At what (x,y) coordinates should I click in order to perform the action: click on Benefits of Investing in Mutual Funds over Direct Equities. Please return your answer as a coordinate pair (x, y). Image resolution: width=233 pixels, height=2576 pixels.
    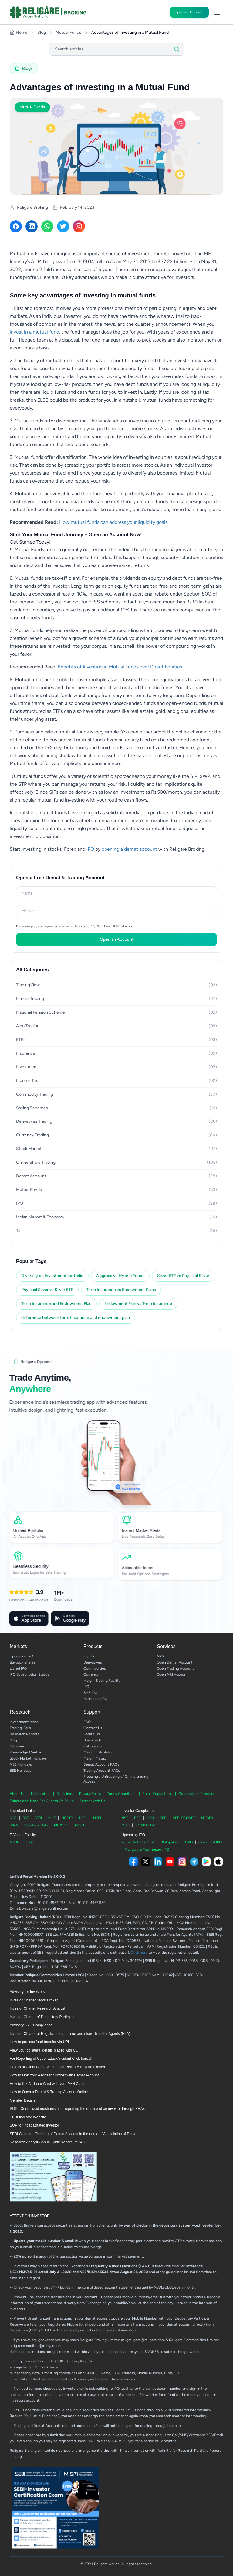
    Looking at the image, I should click on (120, 667).